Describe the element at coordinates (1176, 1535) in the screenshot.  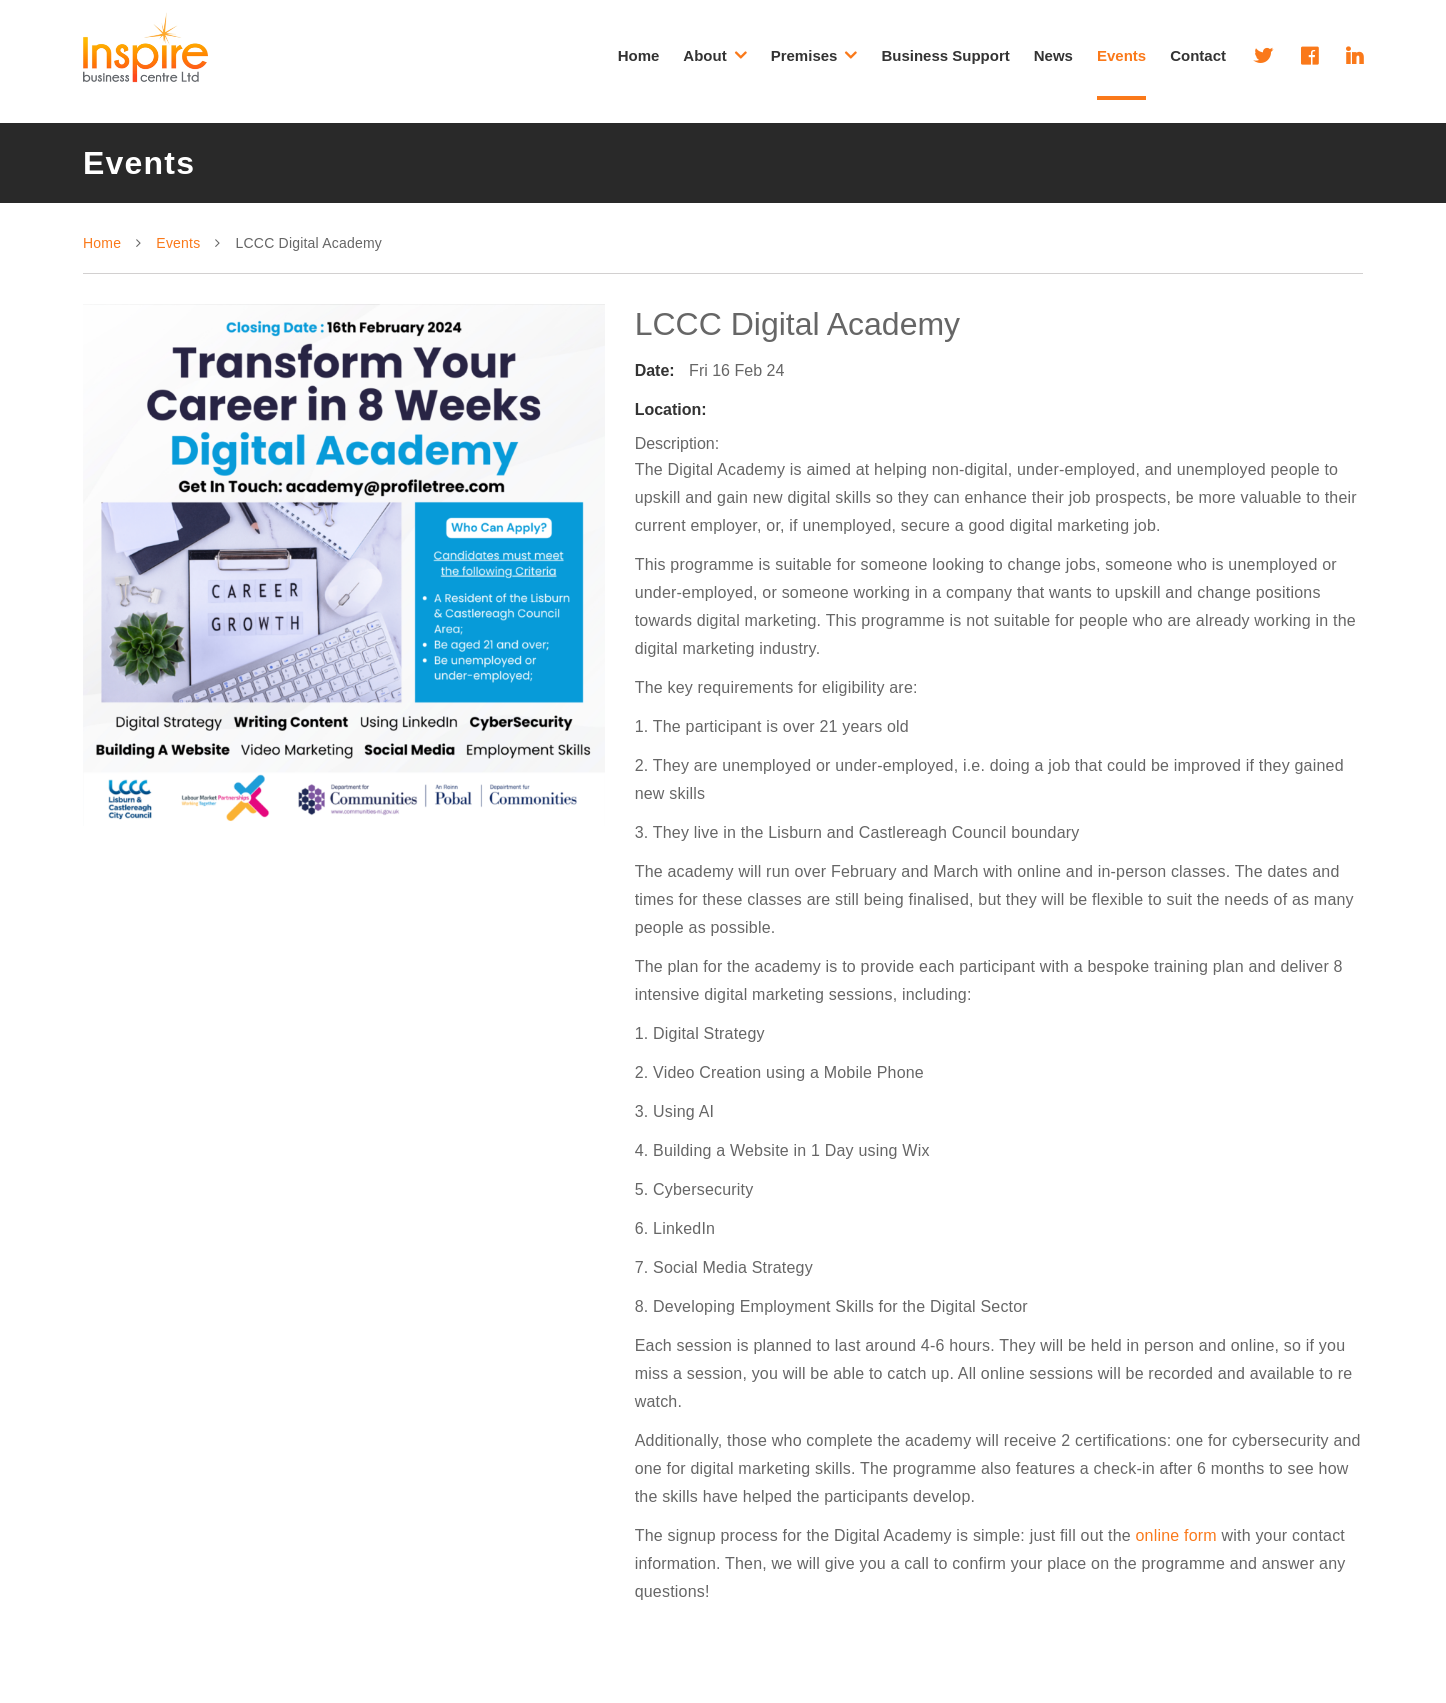
I see `online form` at that location.